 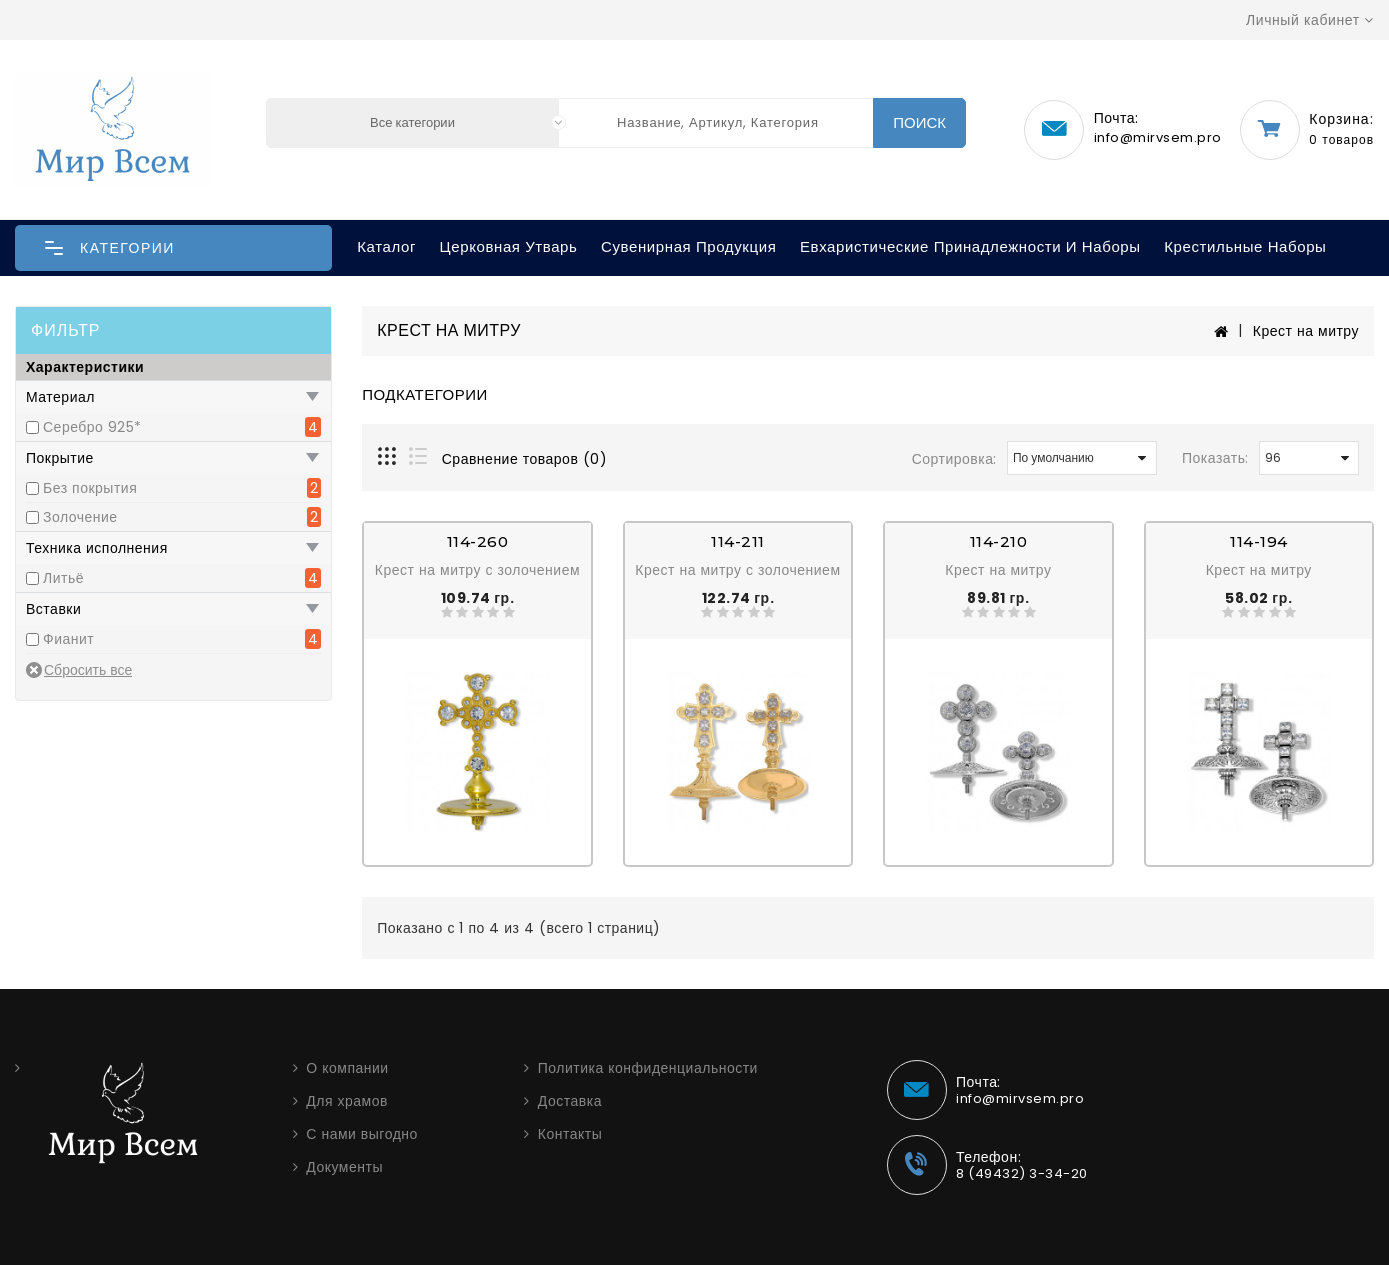 I want to click on Фианит, so click(x=68, y=639).